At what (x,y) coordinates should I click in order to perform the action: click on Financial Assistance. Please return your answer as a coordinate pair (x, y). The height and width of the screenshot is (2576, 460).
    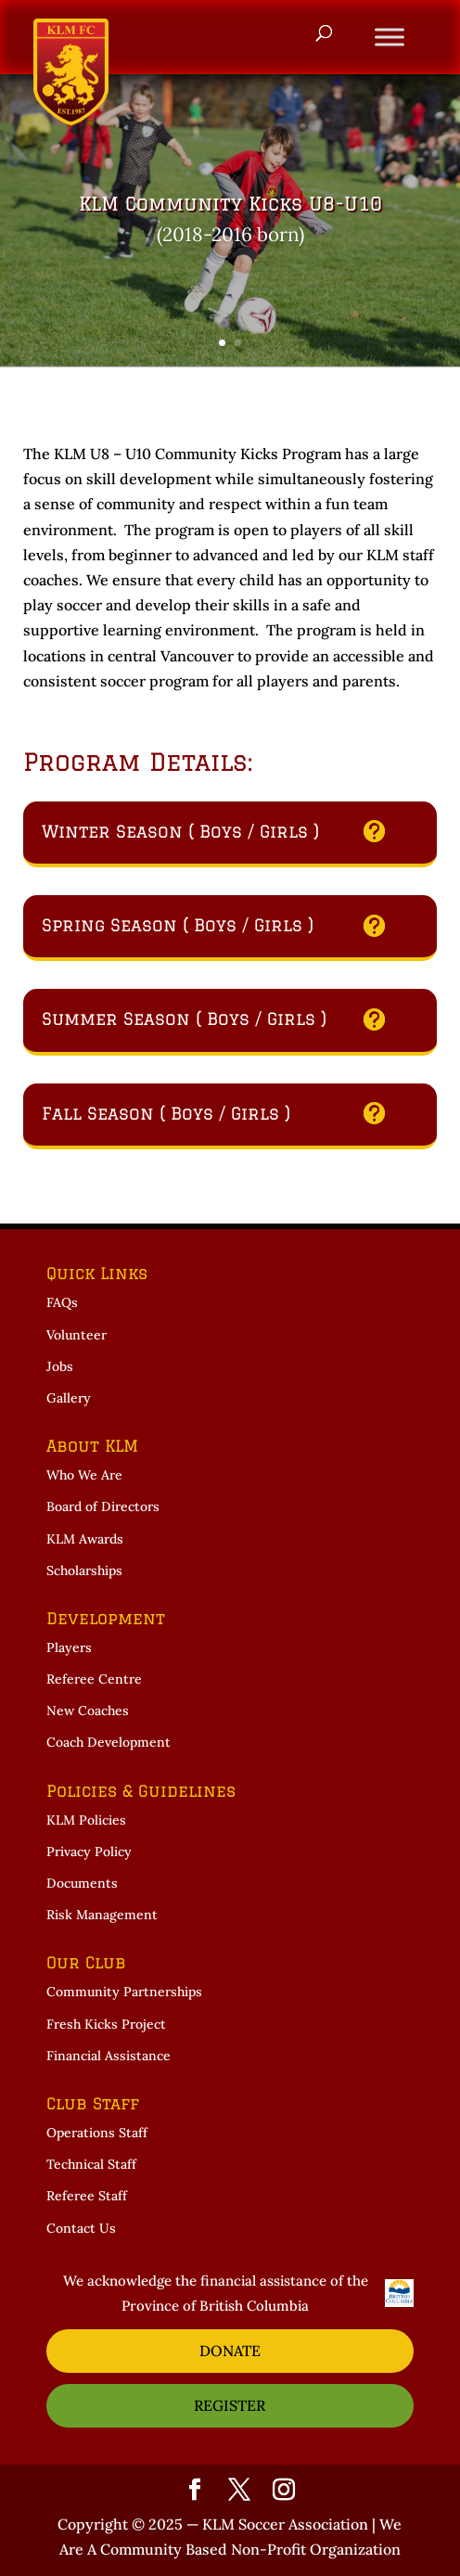
    Looking at the image, I should click on (108, 2055).